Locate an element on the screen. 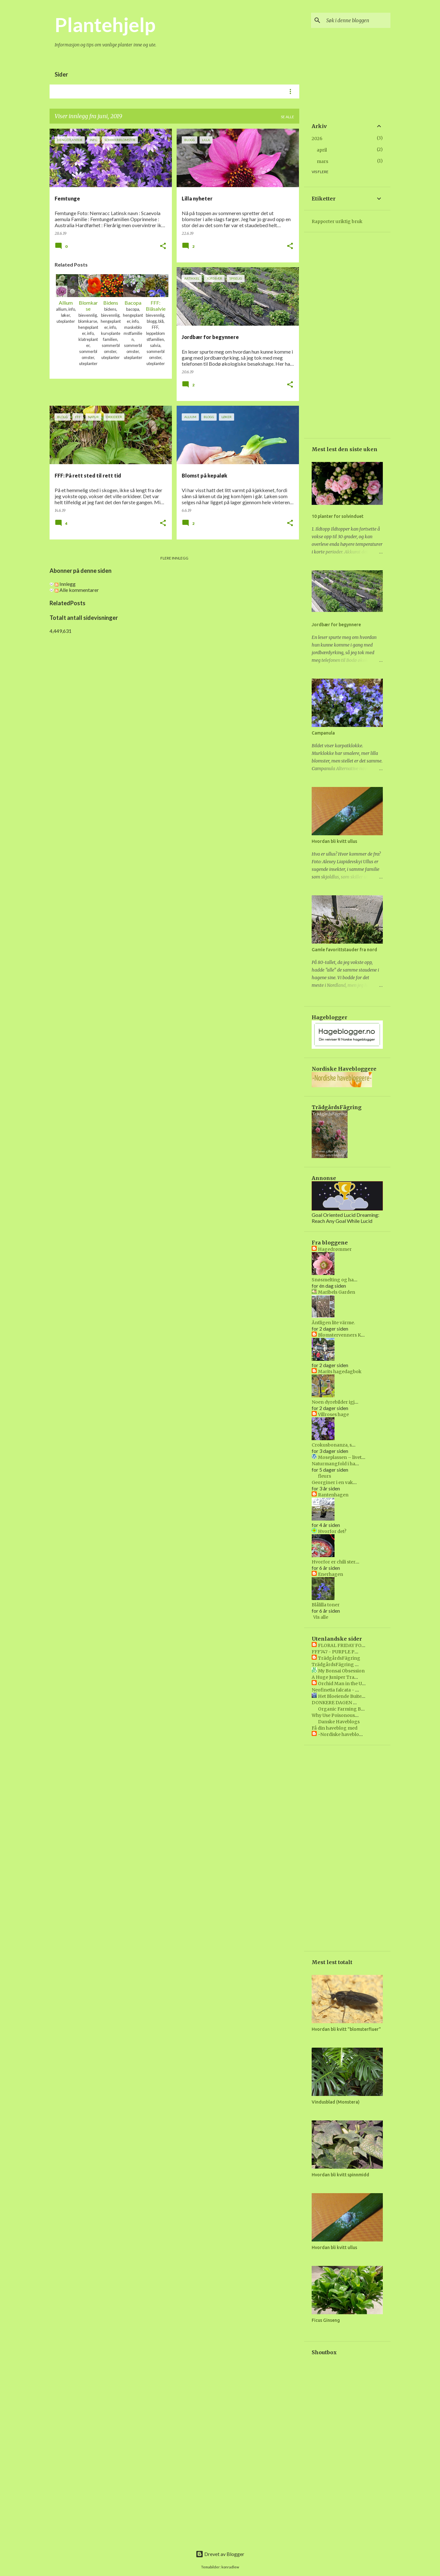 The height and width of the screenshot is (2576, 440). A Huge Juniper Transformed is located at coordinates (344, 1677).